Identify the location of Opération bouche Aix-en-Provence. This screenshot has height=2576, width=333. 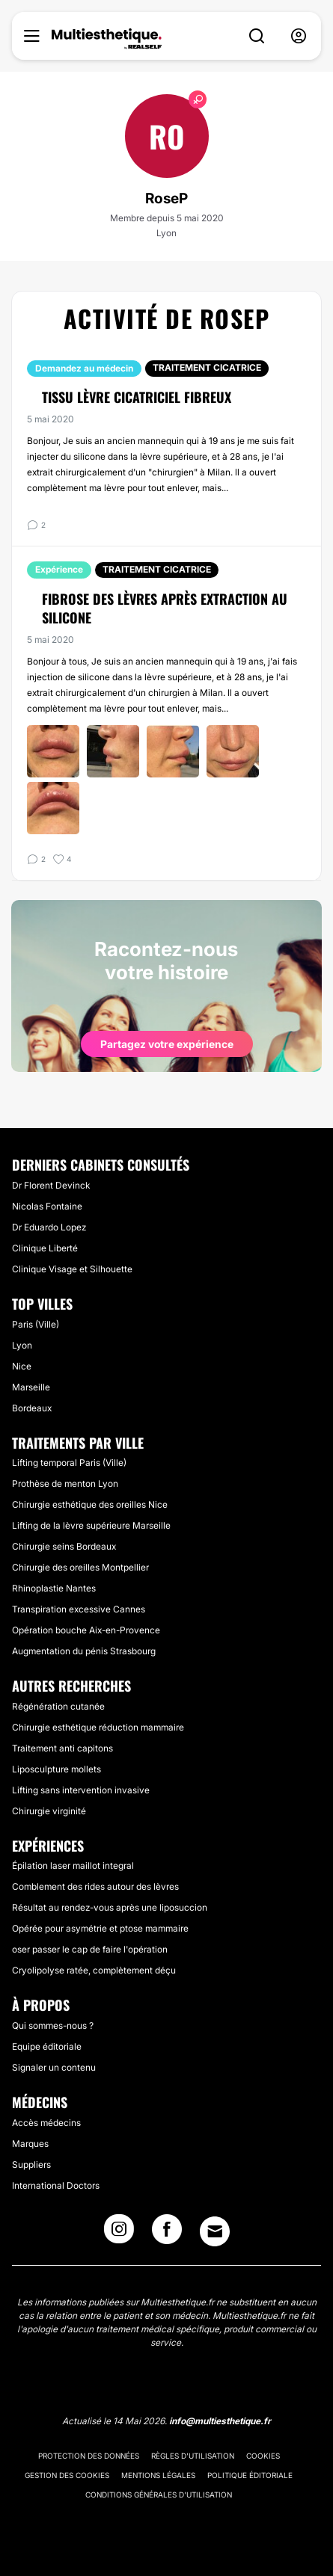
(86, 1630).